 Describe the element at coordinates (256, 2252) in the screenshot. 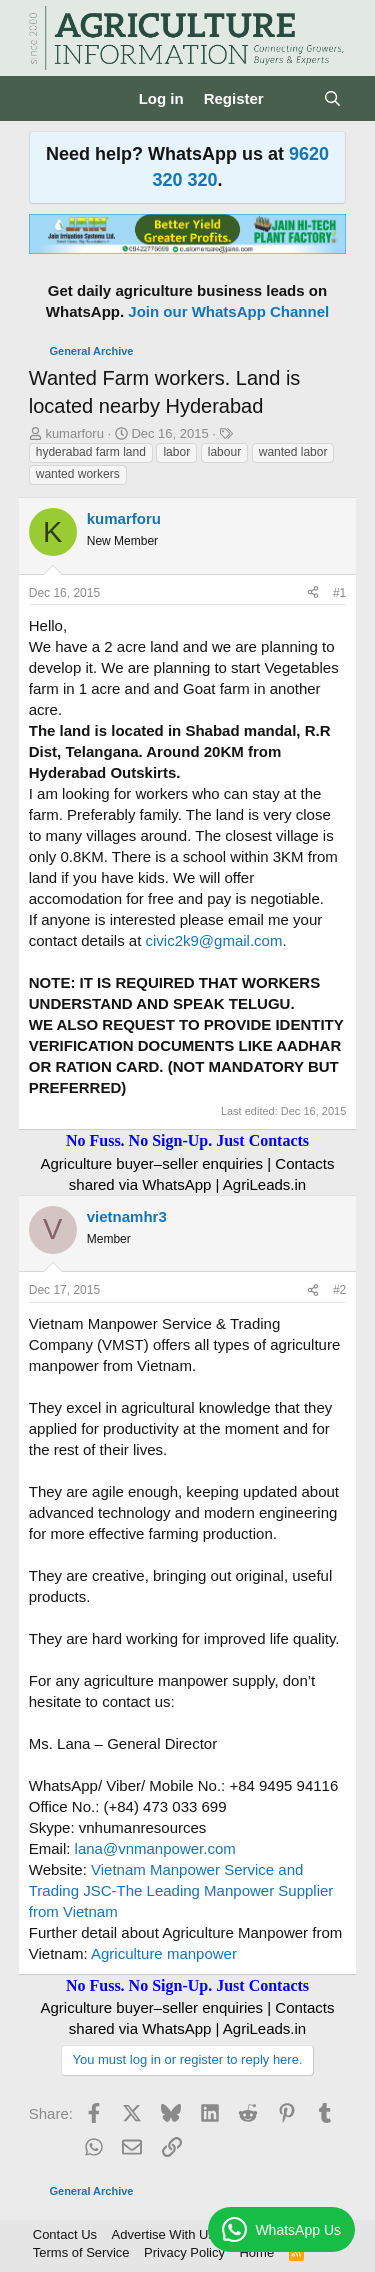

I see `Home` at that location.